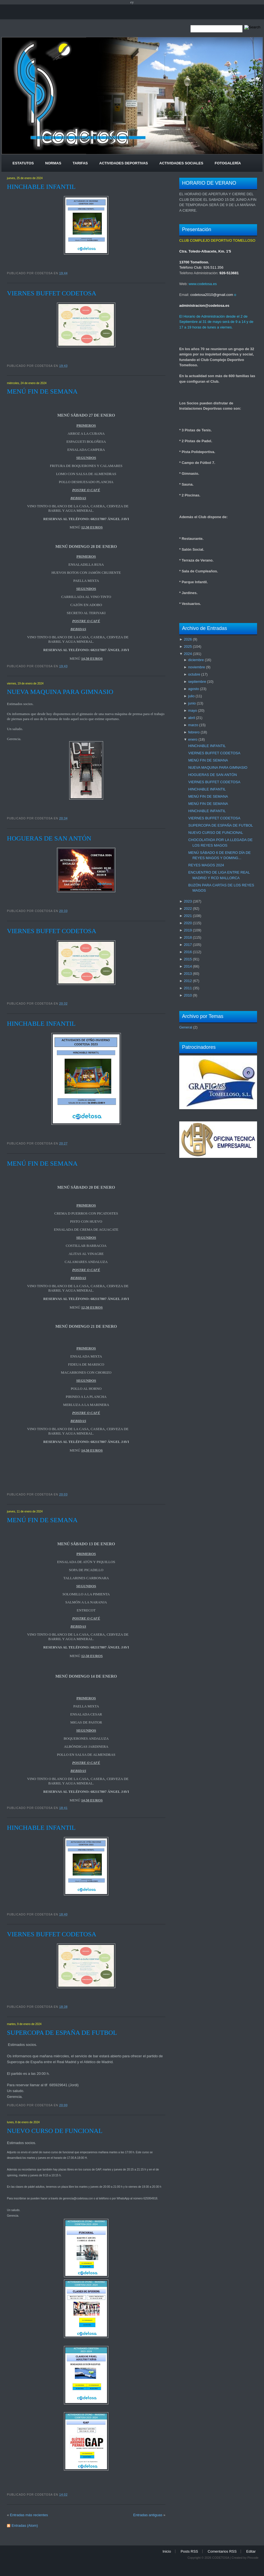 This screenshot has height=2576, width=264. Describe the element at coordinates (188, 945) in the screenshot. I see `2017` at that location.